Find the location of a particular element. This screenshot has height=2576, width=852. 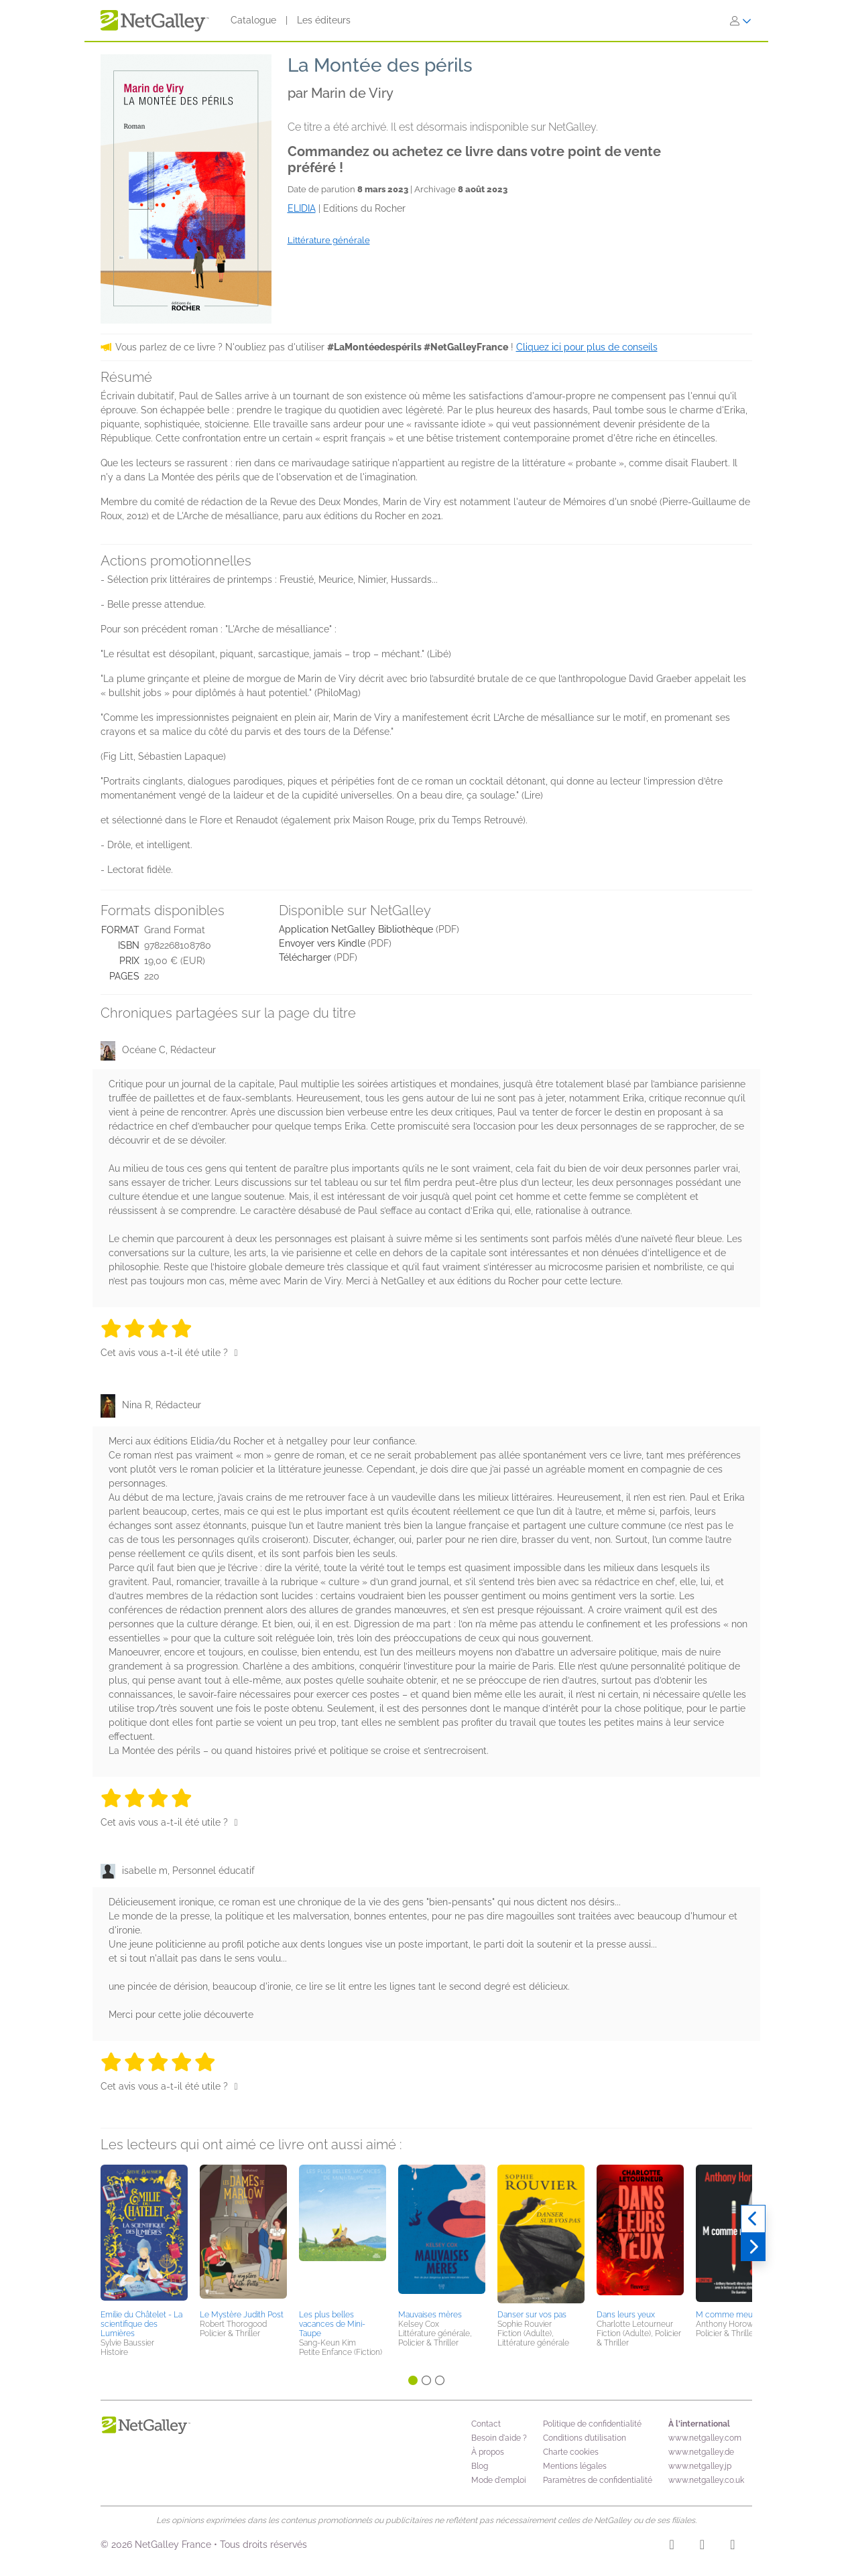

[Pouce levé] is located at coordinates (236, 1352).